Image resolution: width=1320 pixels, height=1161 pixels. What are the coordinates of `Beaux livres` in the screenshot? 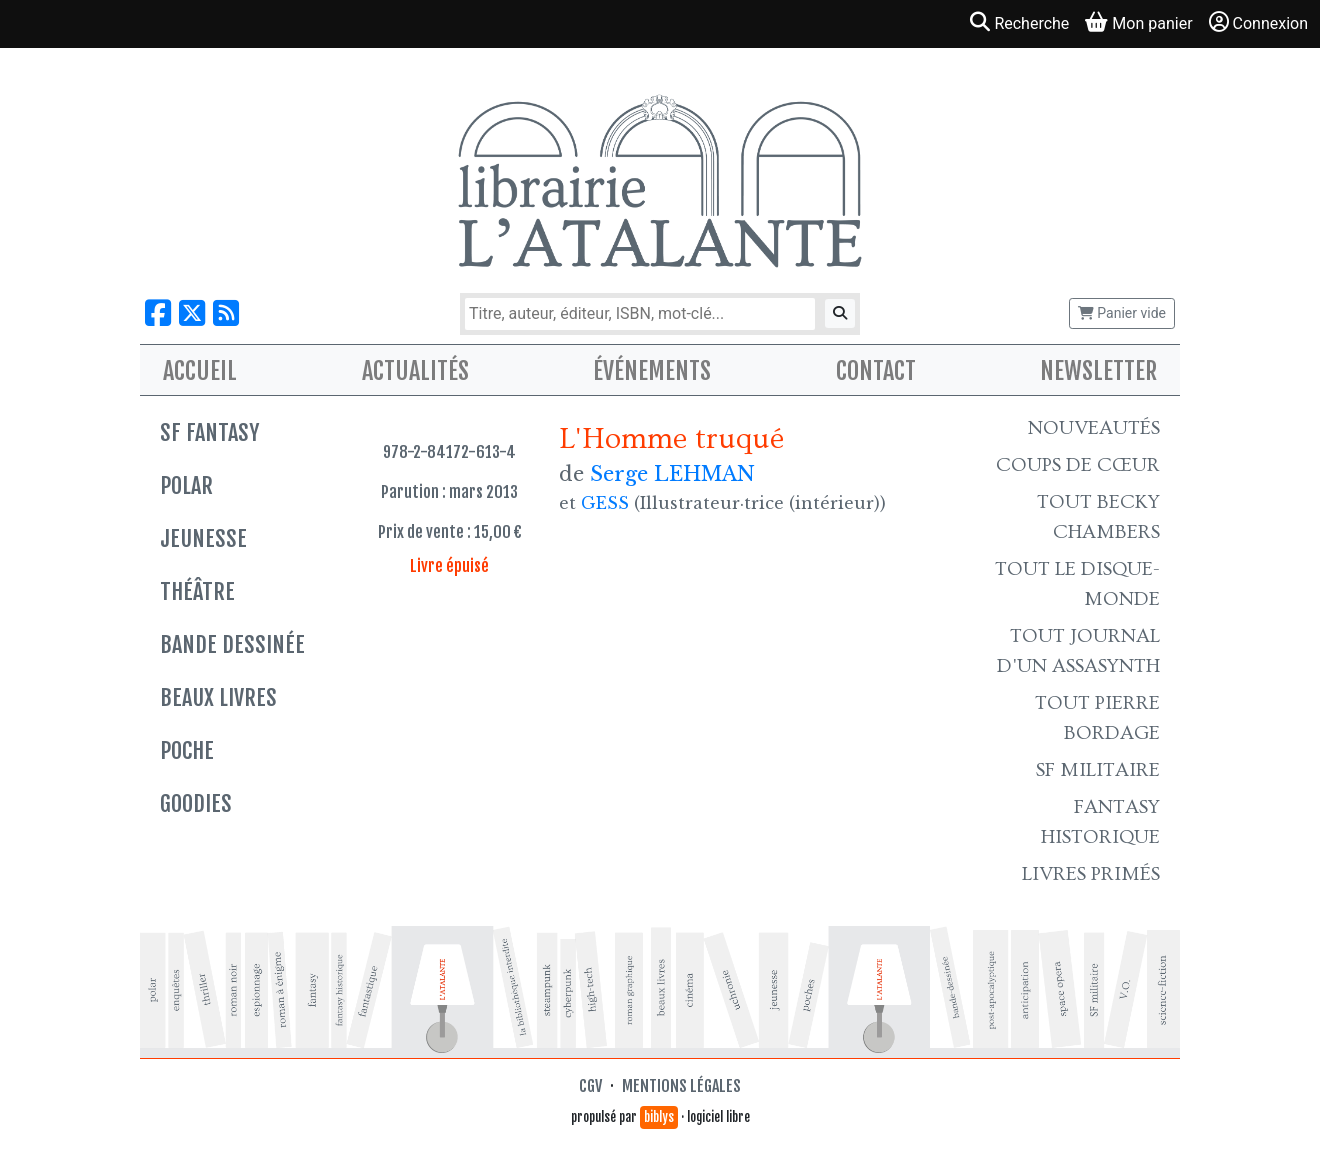 It's located at (218, 697).